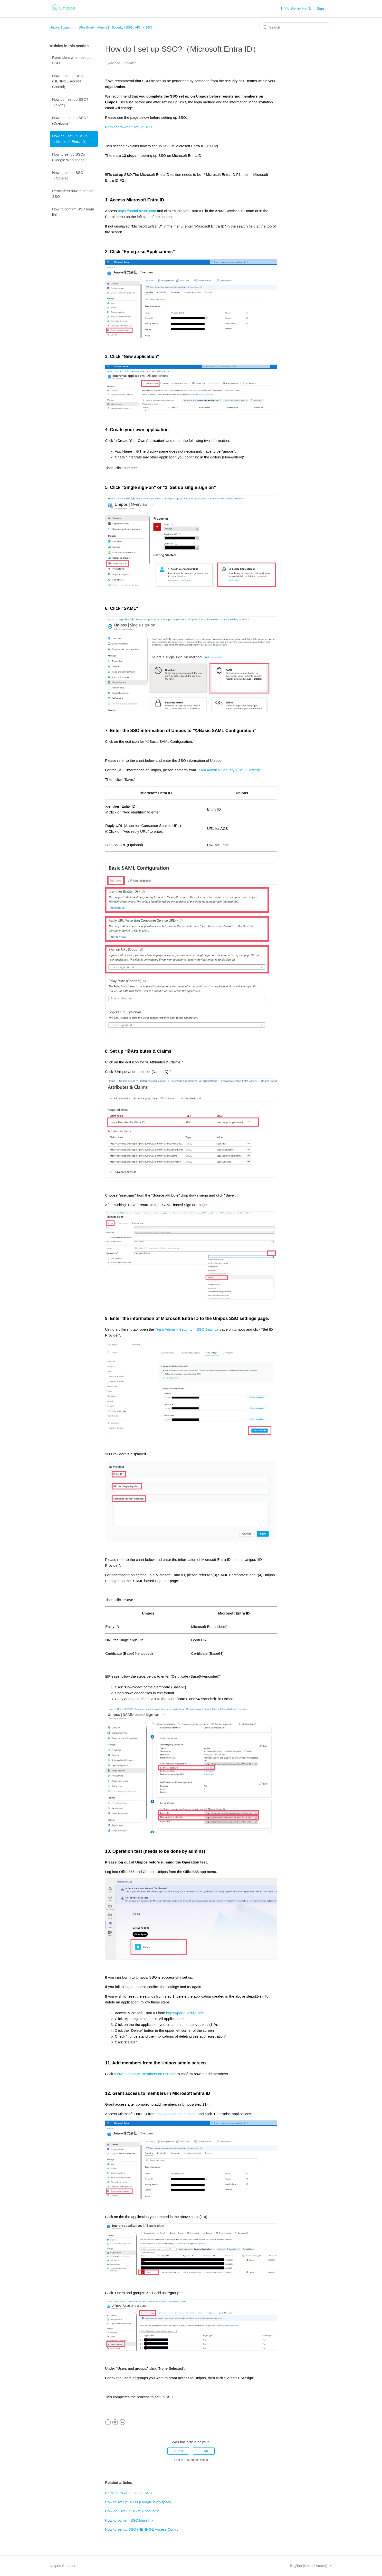 Image resolution: width=382 pixels, height=2576 pixels. Describe the element at coordinates (70, 139) in the screenshot. I see `How do I set up SSO?（Microsoft Entra ID）` at that location.